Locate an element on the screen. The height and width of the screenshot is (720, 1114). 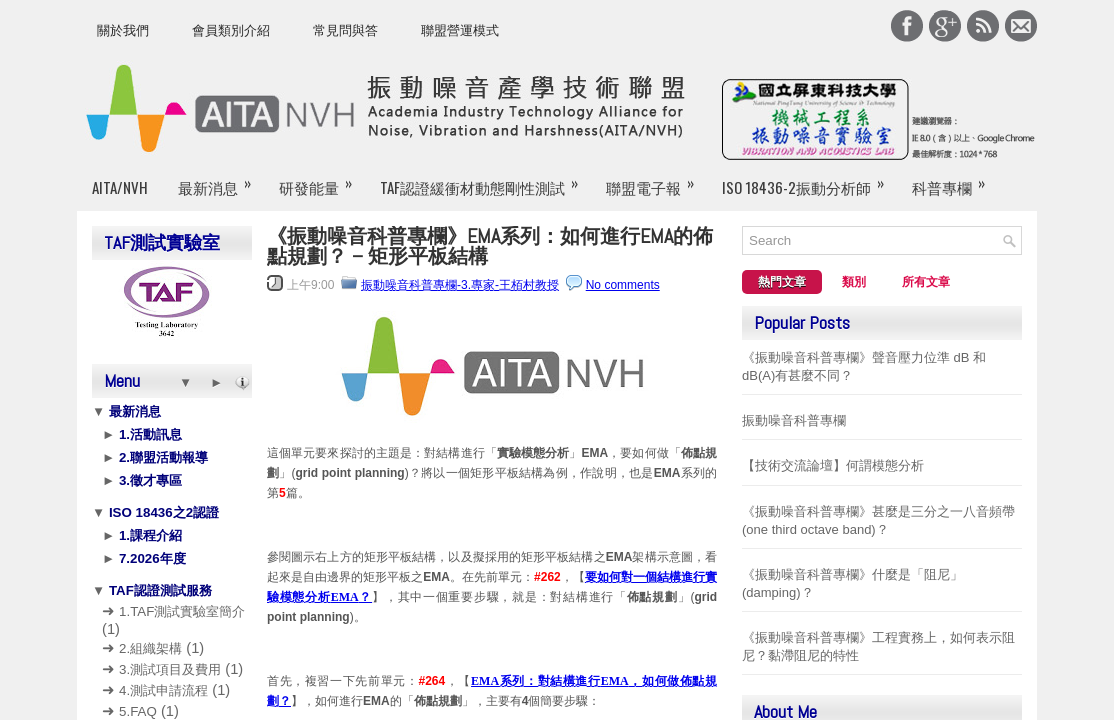
關於我們 is located at coordinates (123, 30).